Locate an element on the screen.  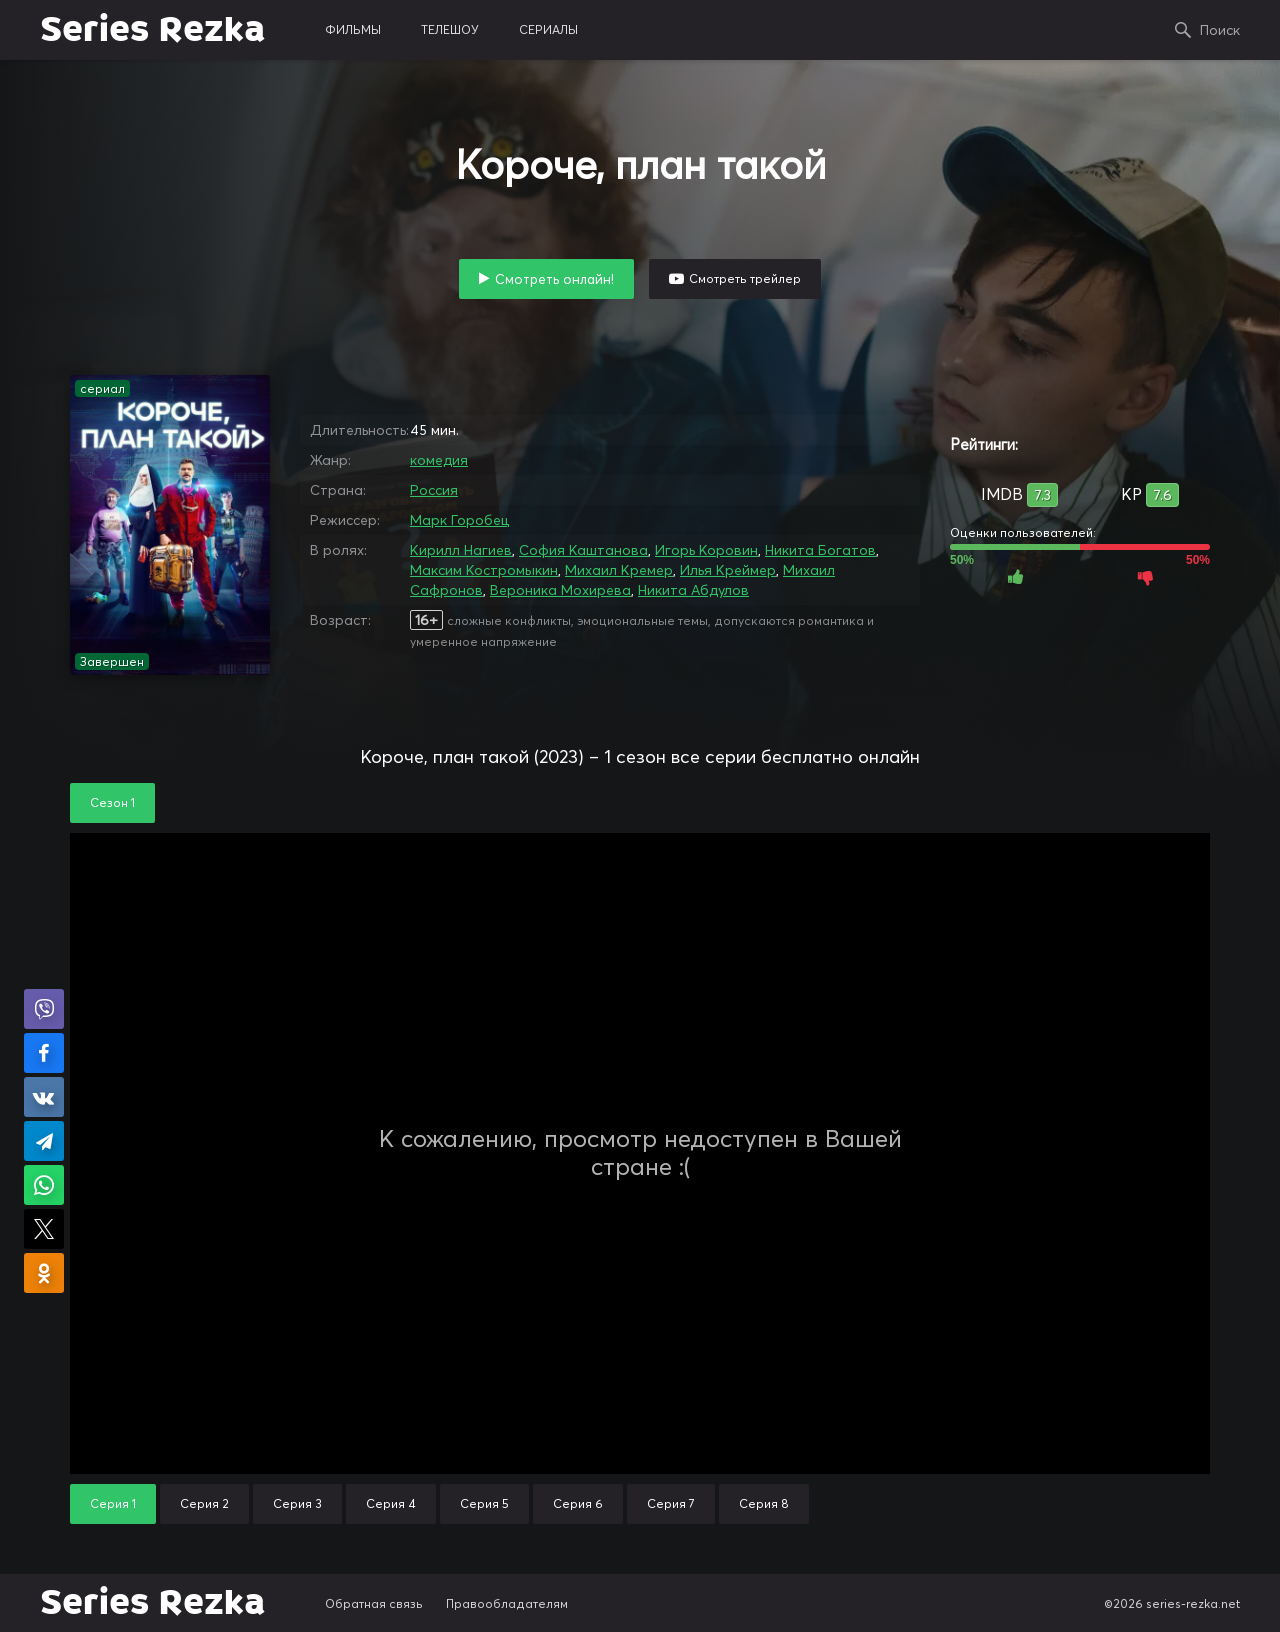
Обратная связь is located at coordinates (374, 1603).